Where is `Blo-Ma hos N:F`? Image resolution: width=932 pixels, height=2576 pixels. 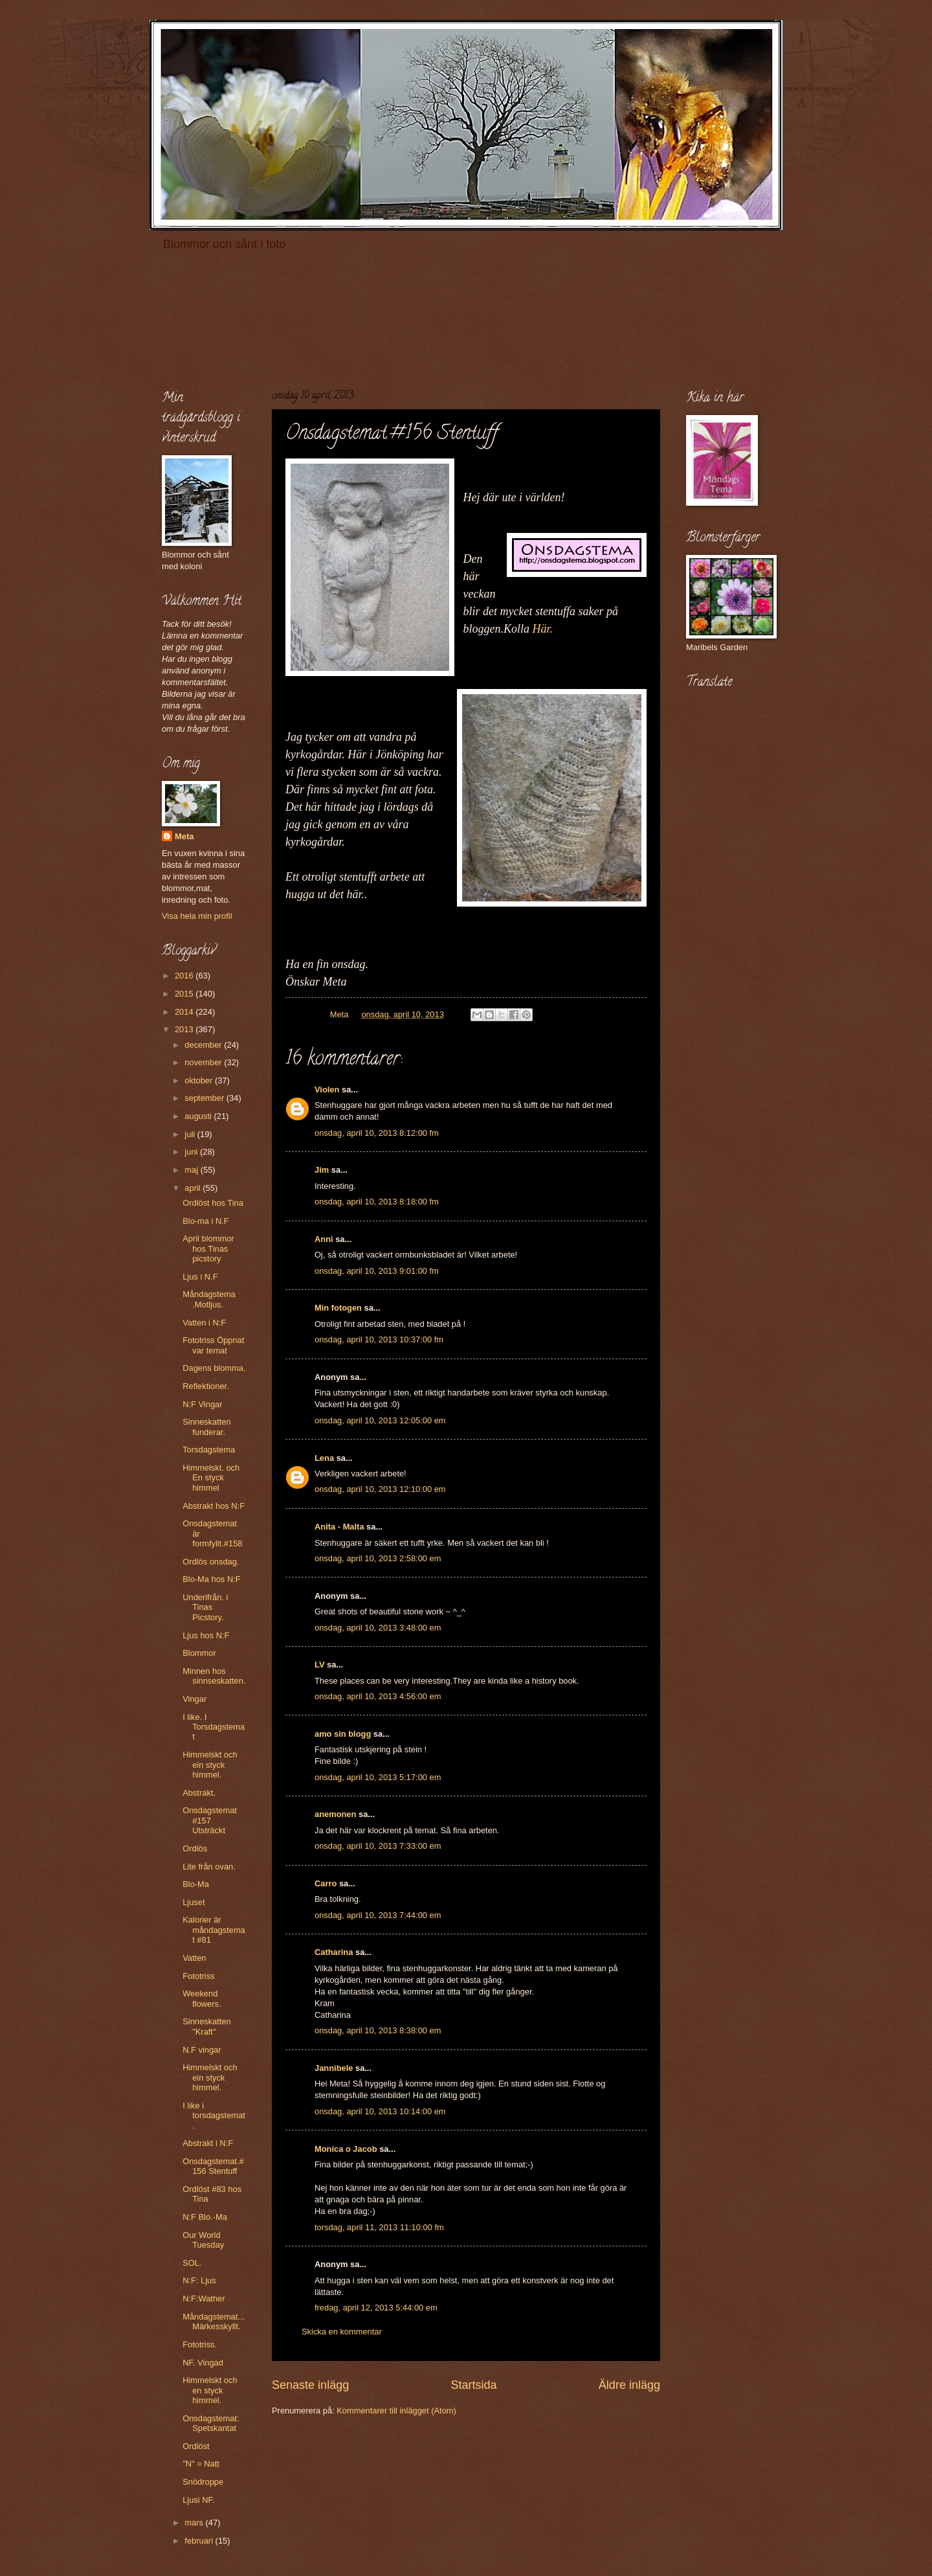
Blo-Ma hos N:F is located at coordinates (211, 1579).